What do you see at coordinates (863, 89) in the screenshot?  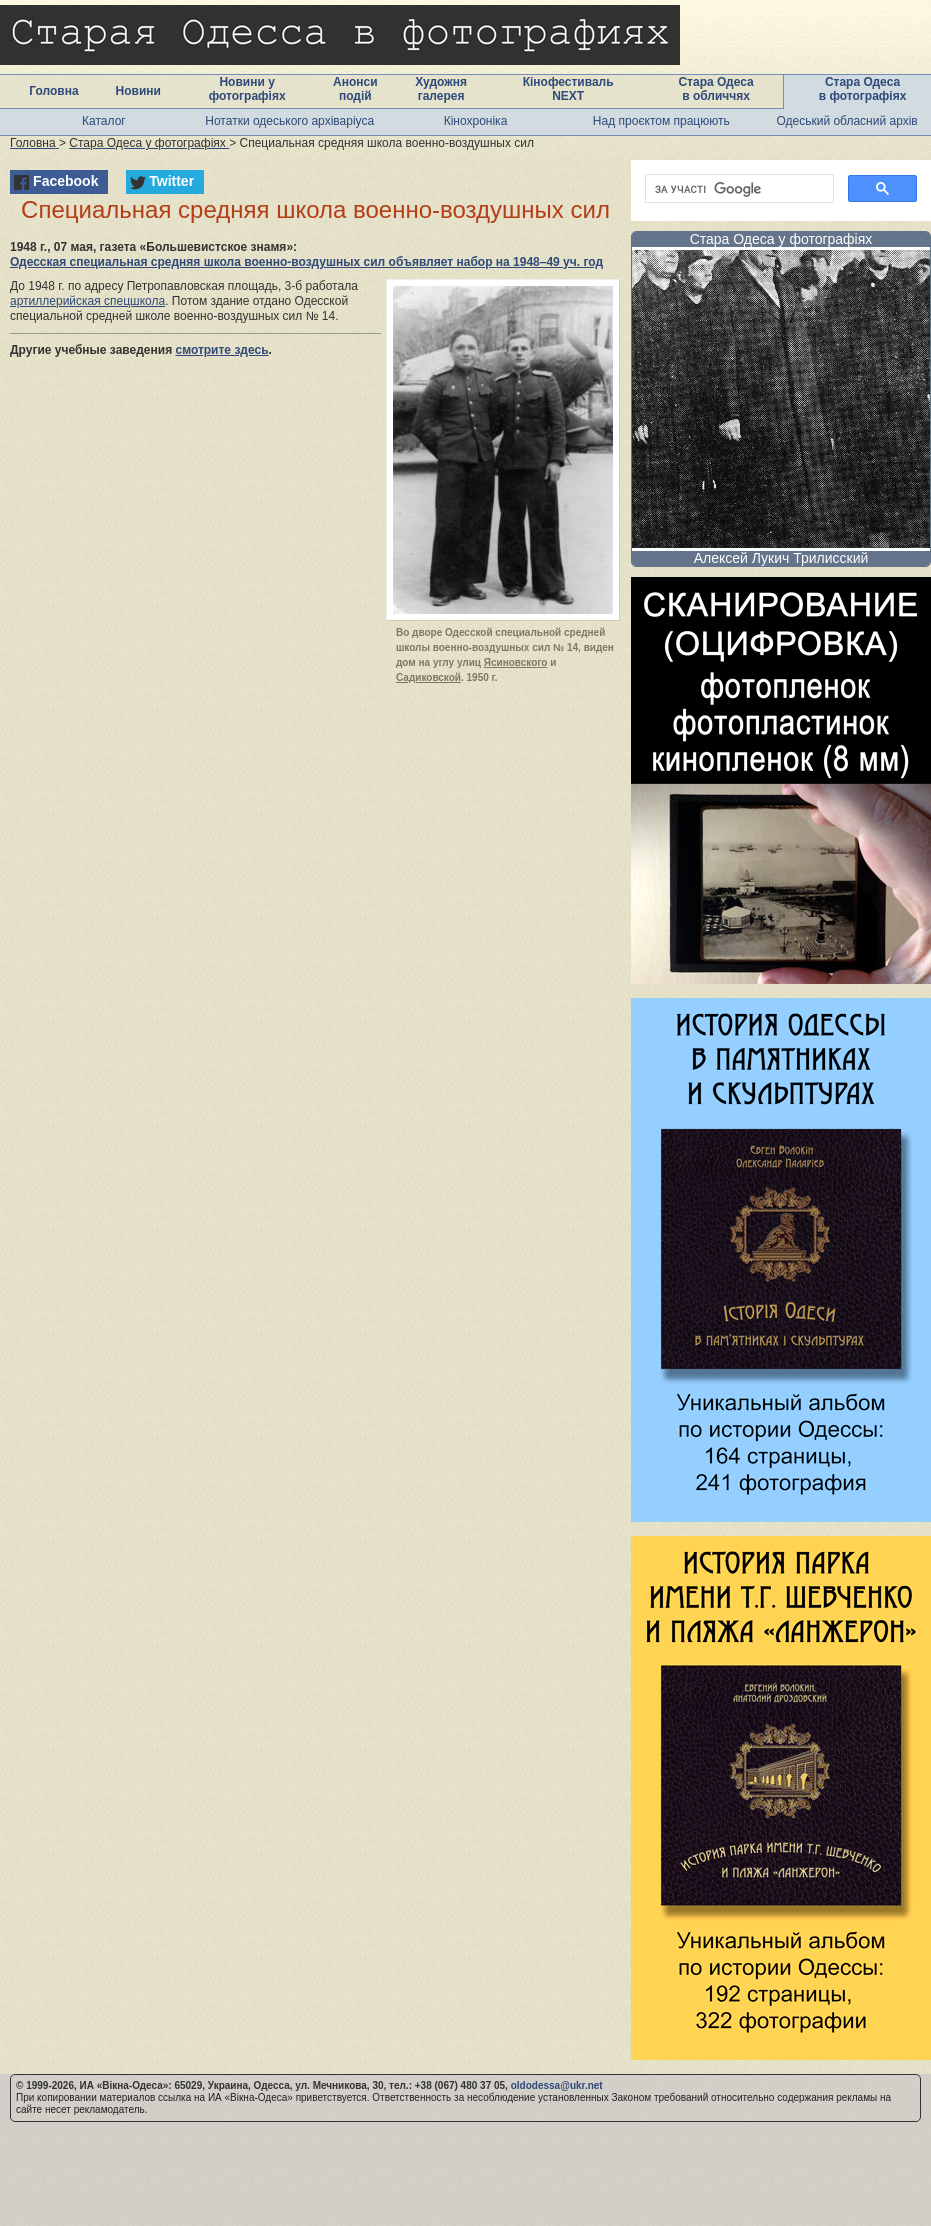 I see `Стара Одеса в фотографіях` at bounding box center [863, 89].